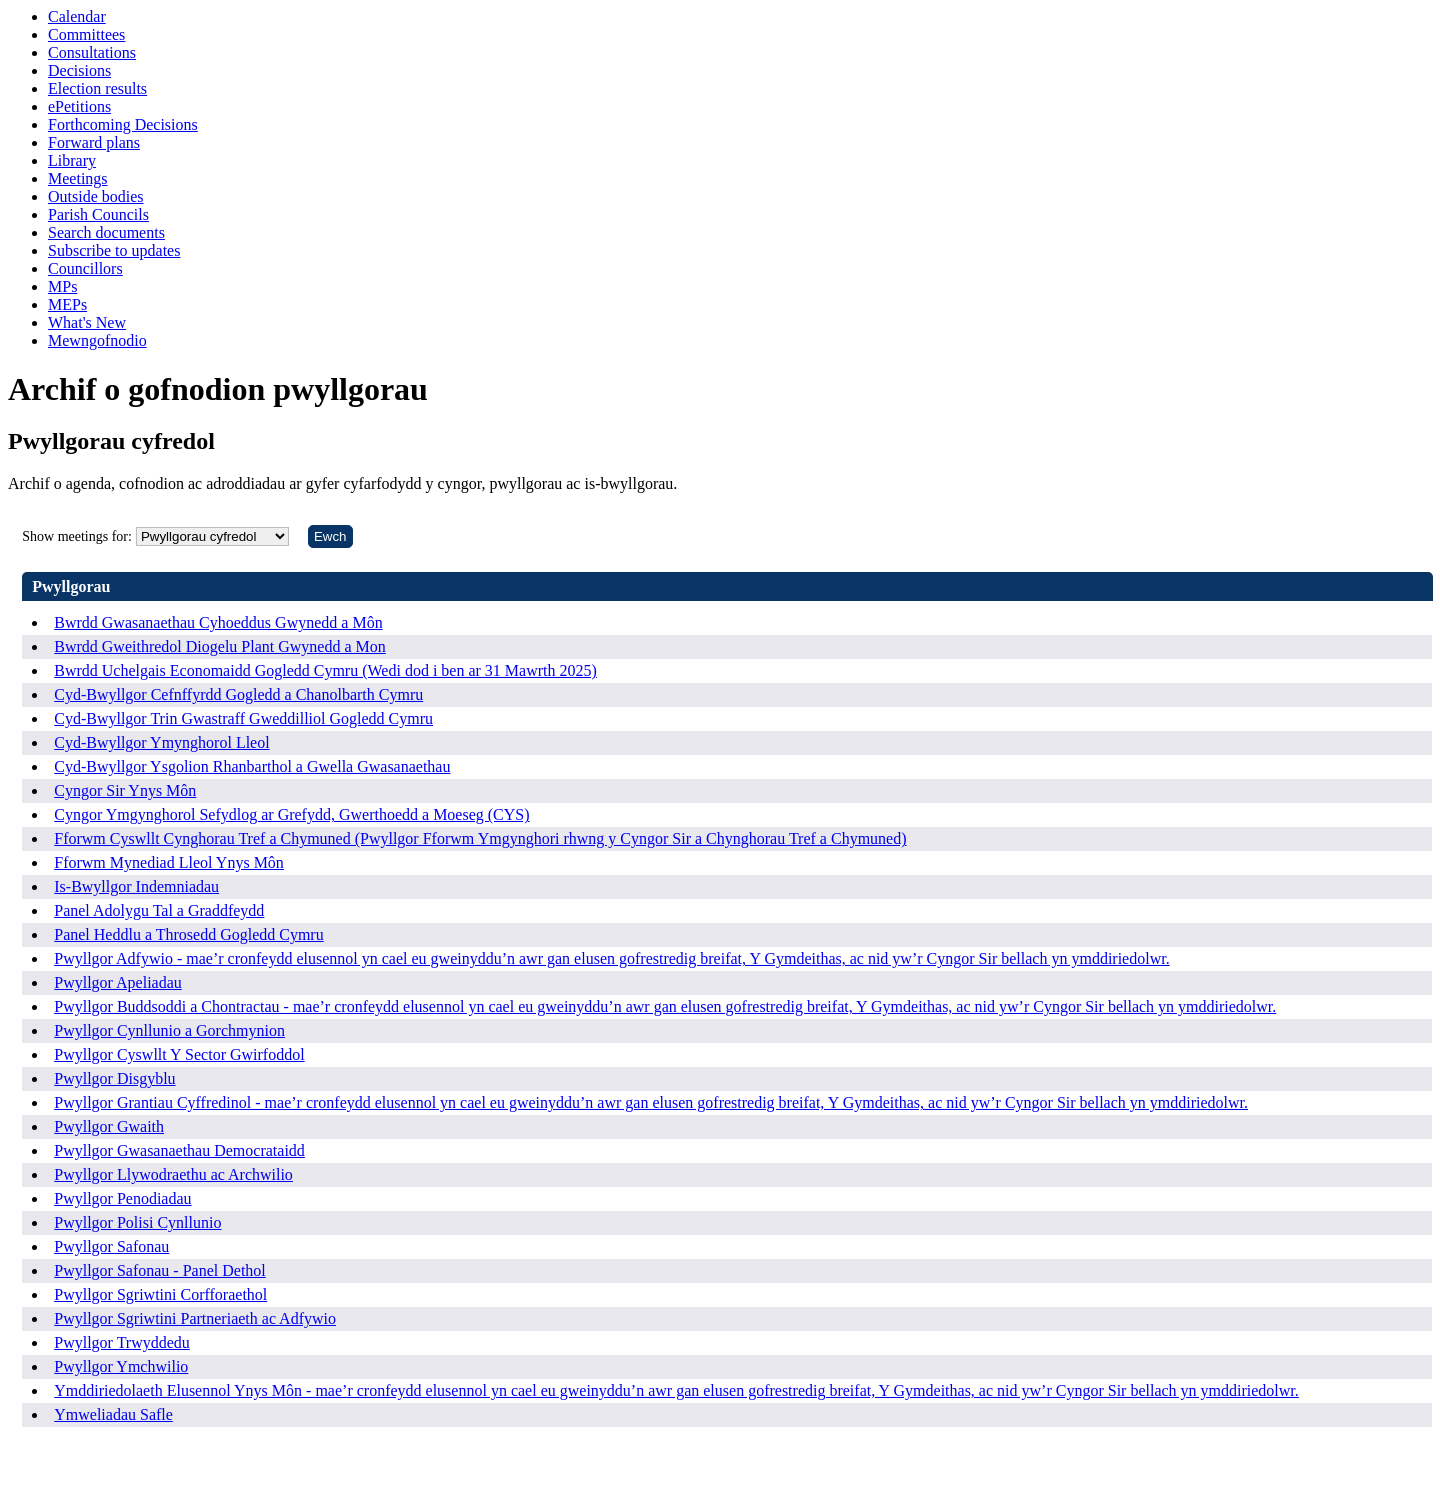  Describe the element at coordinates (480, 838) in the screenshot. I see `Fforwm Cyswllt Cynghorau Tref a Chymuned (Pwyllgor Fforwm Ymgynghori rhwng y Cyngor Sir a Chynghorau Tref a Chymuned)` at that location.